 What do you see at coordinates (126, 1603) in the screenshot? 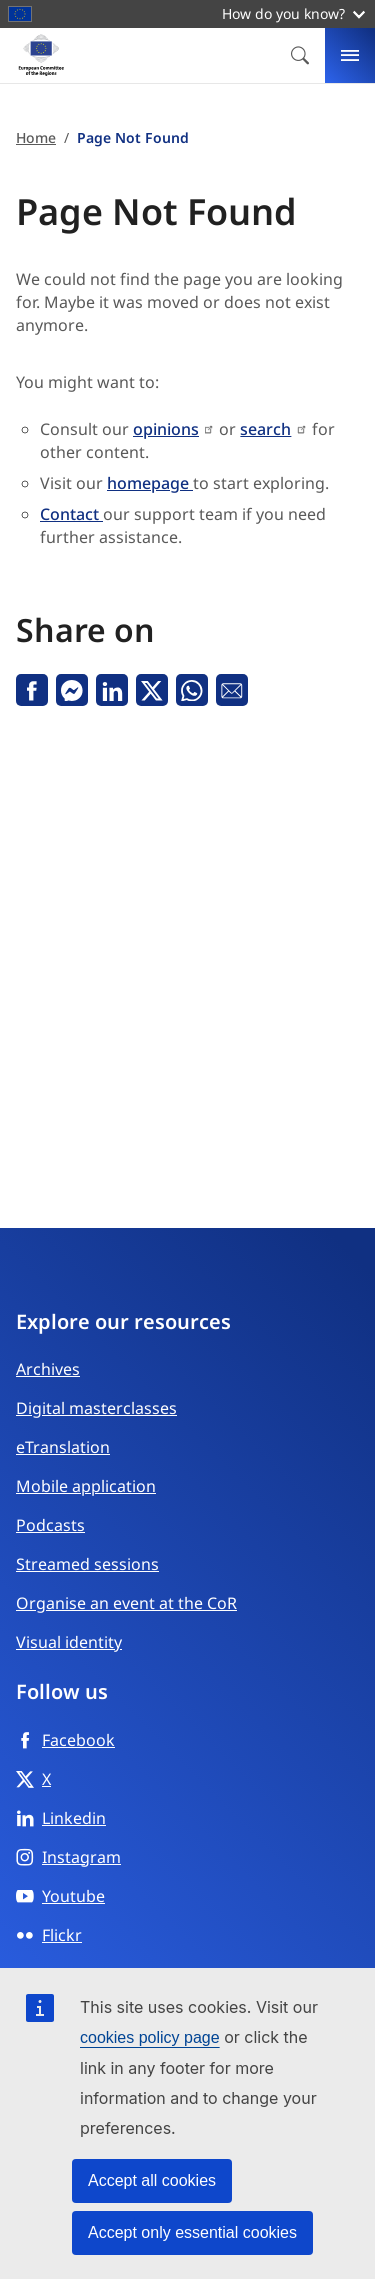
I see `Organise an event at the CoR` at bounding box center [126, 1603].